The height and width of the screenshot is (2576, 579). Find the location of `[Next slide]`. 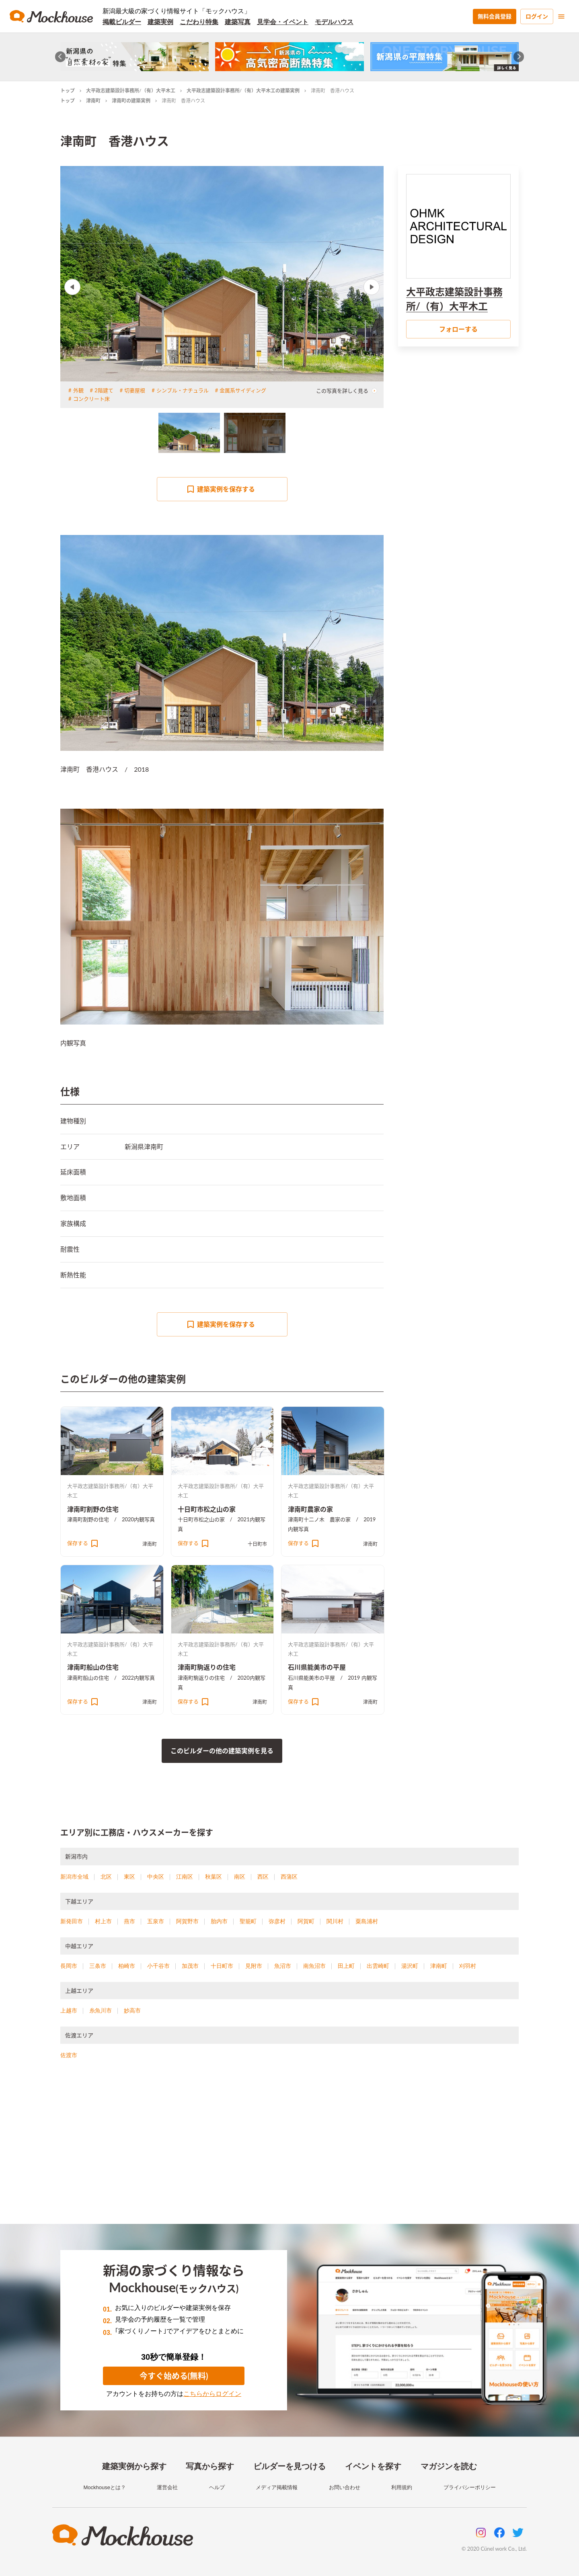

[Next slide] is located at coordinates (518, 56).